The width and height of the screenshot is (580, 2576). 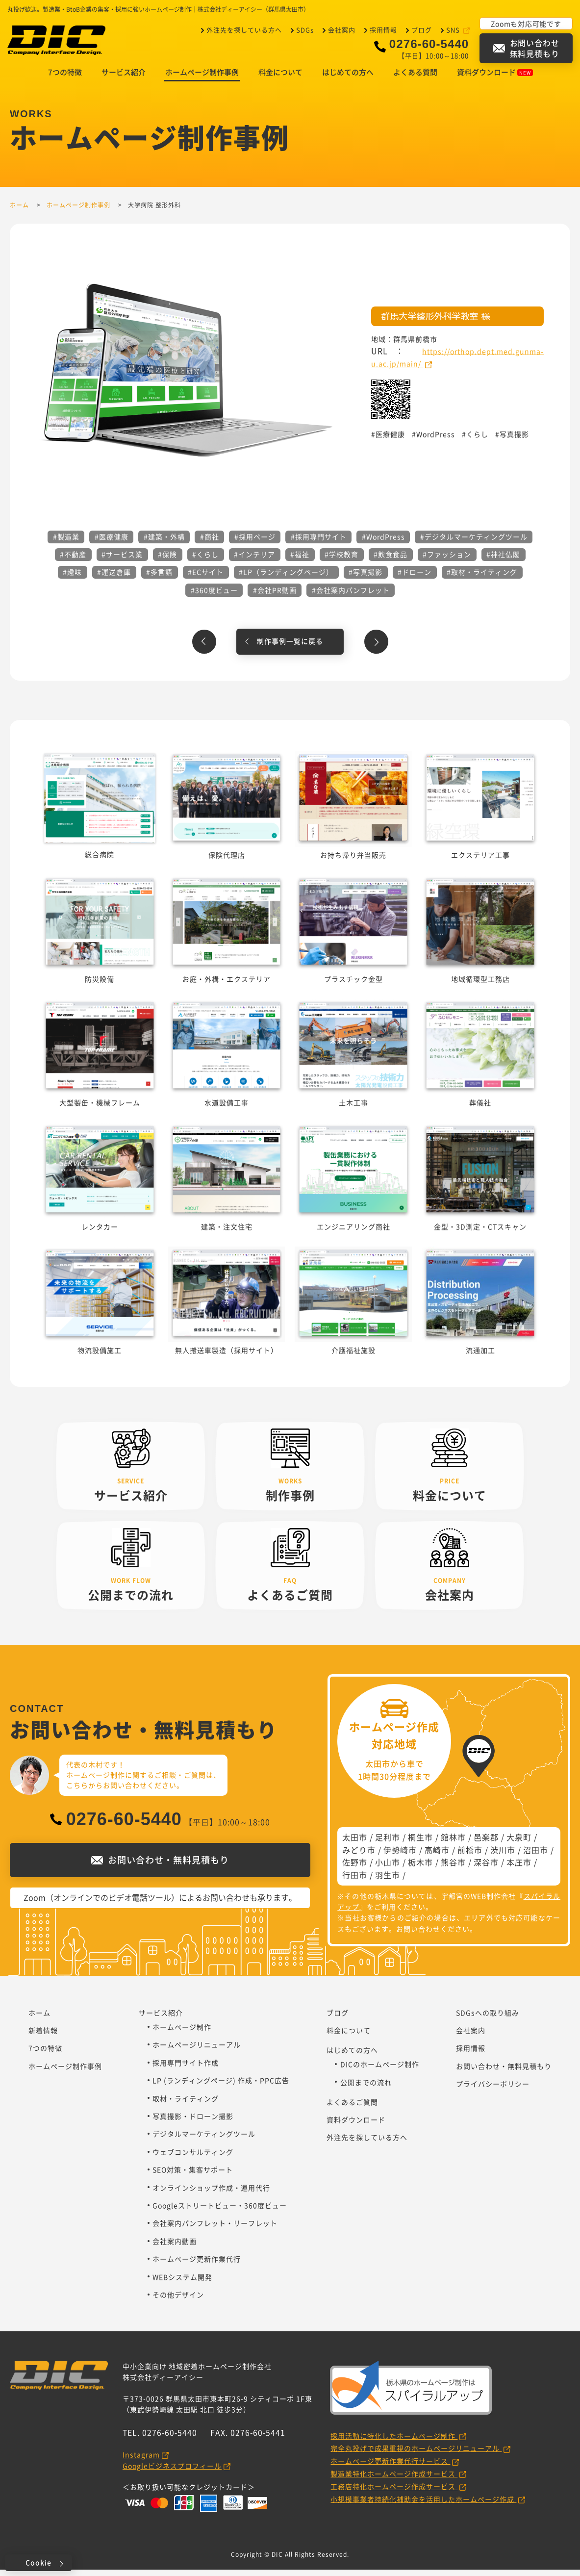 I want to click on 写真撮影・ドローン撮影, so click(x=192, y=2122).